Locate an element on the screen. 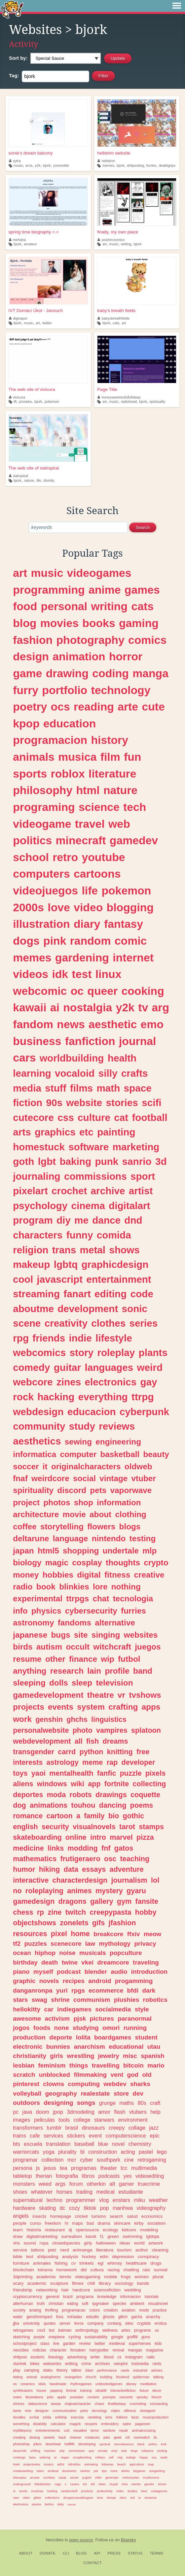 The height and width of the screenshot is (2576, 185). args is located at coordinates (60, 2184).